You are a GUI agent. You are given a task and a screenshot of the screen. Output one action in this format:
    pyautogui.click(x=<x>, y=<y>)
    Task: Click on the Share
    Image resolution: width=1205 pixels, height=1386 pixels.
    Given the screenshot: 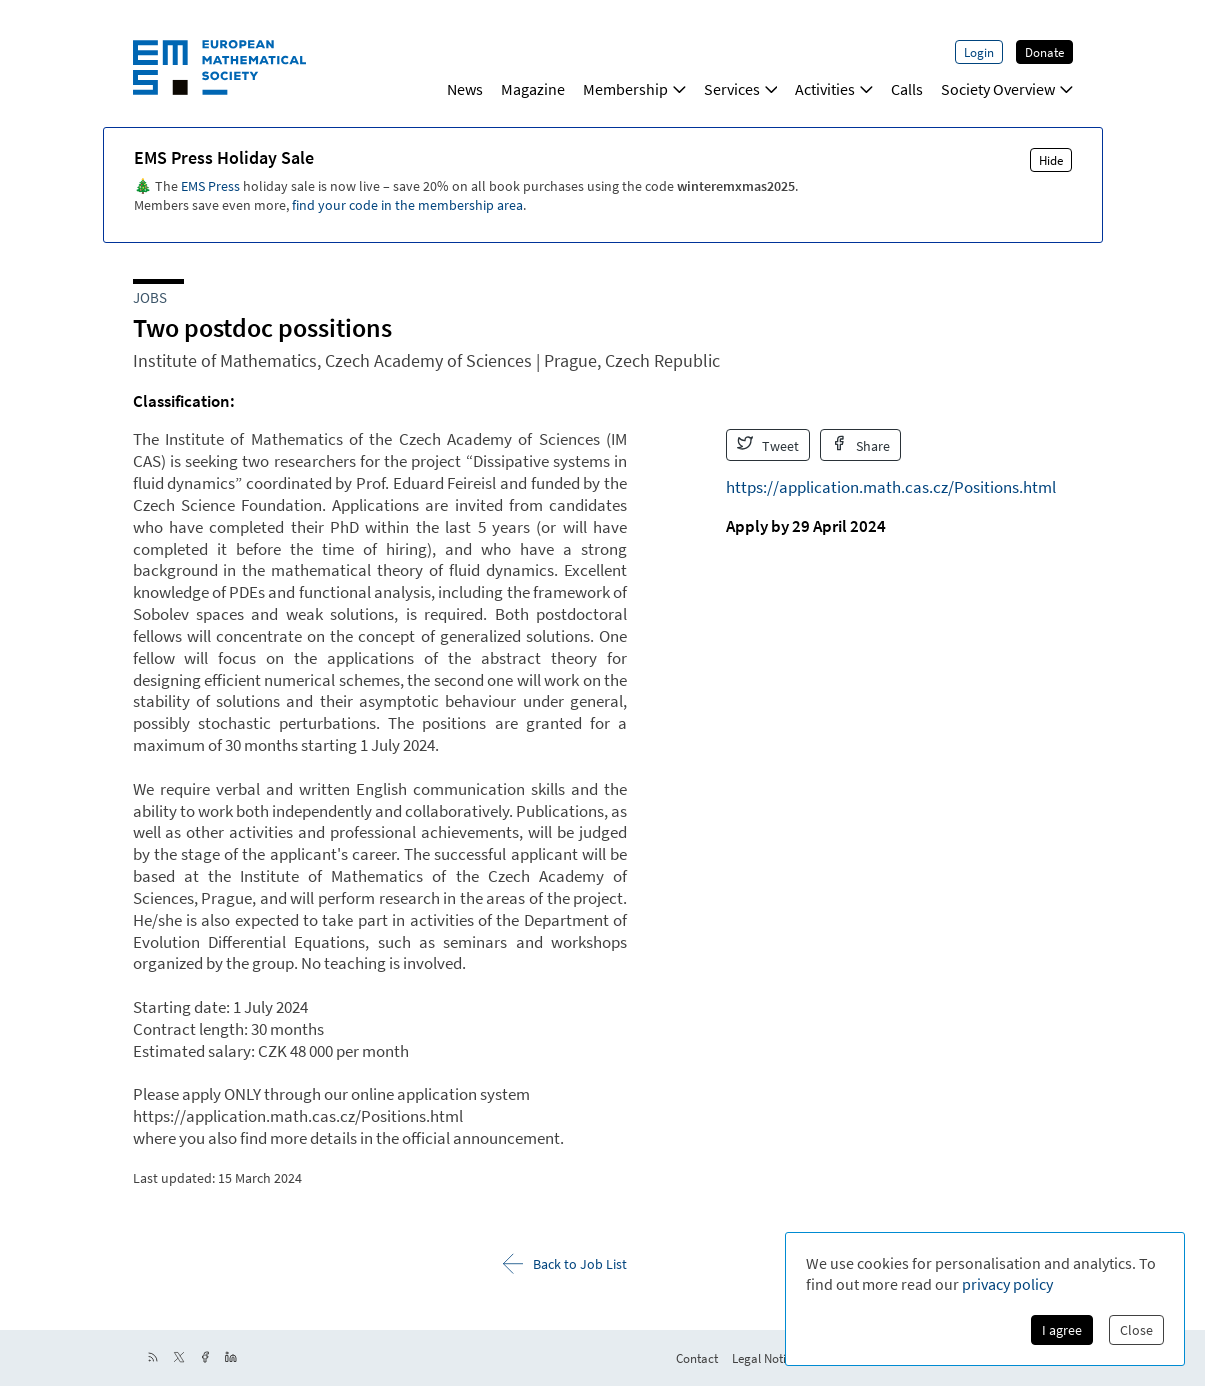 What is the action you would take?
    pyautogui.click(x=860, y=445)
    